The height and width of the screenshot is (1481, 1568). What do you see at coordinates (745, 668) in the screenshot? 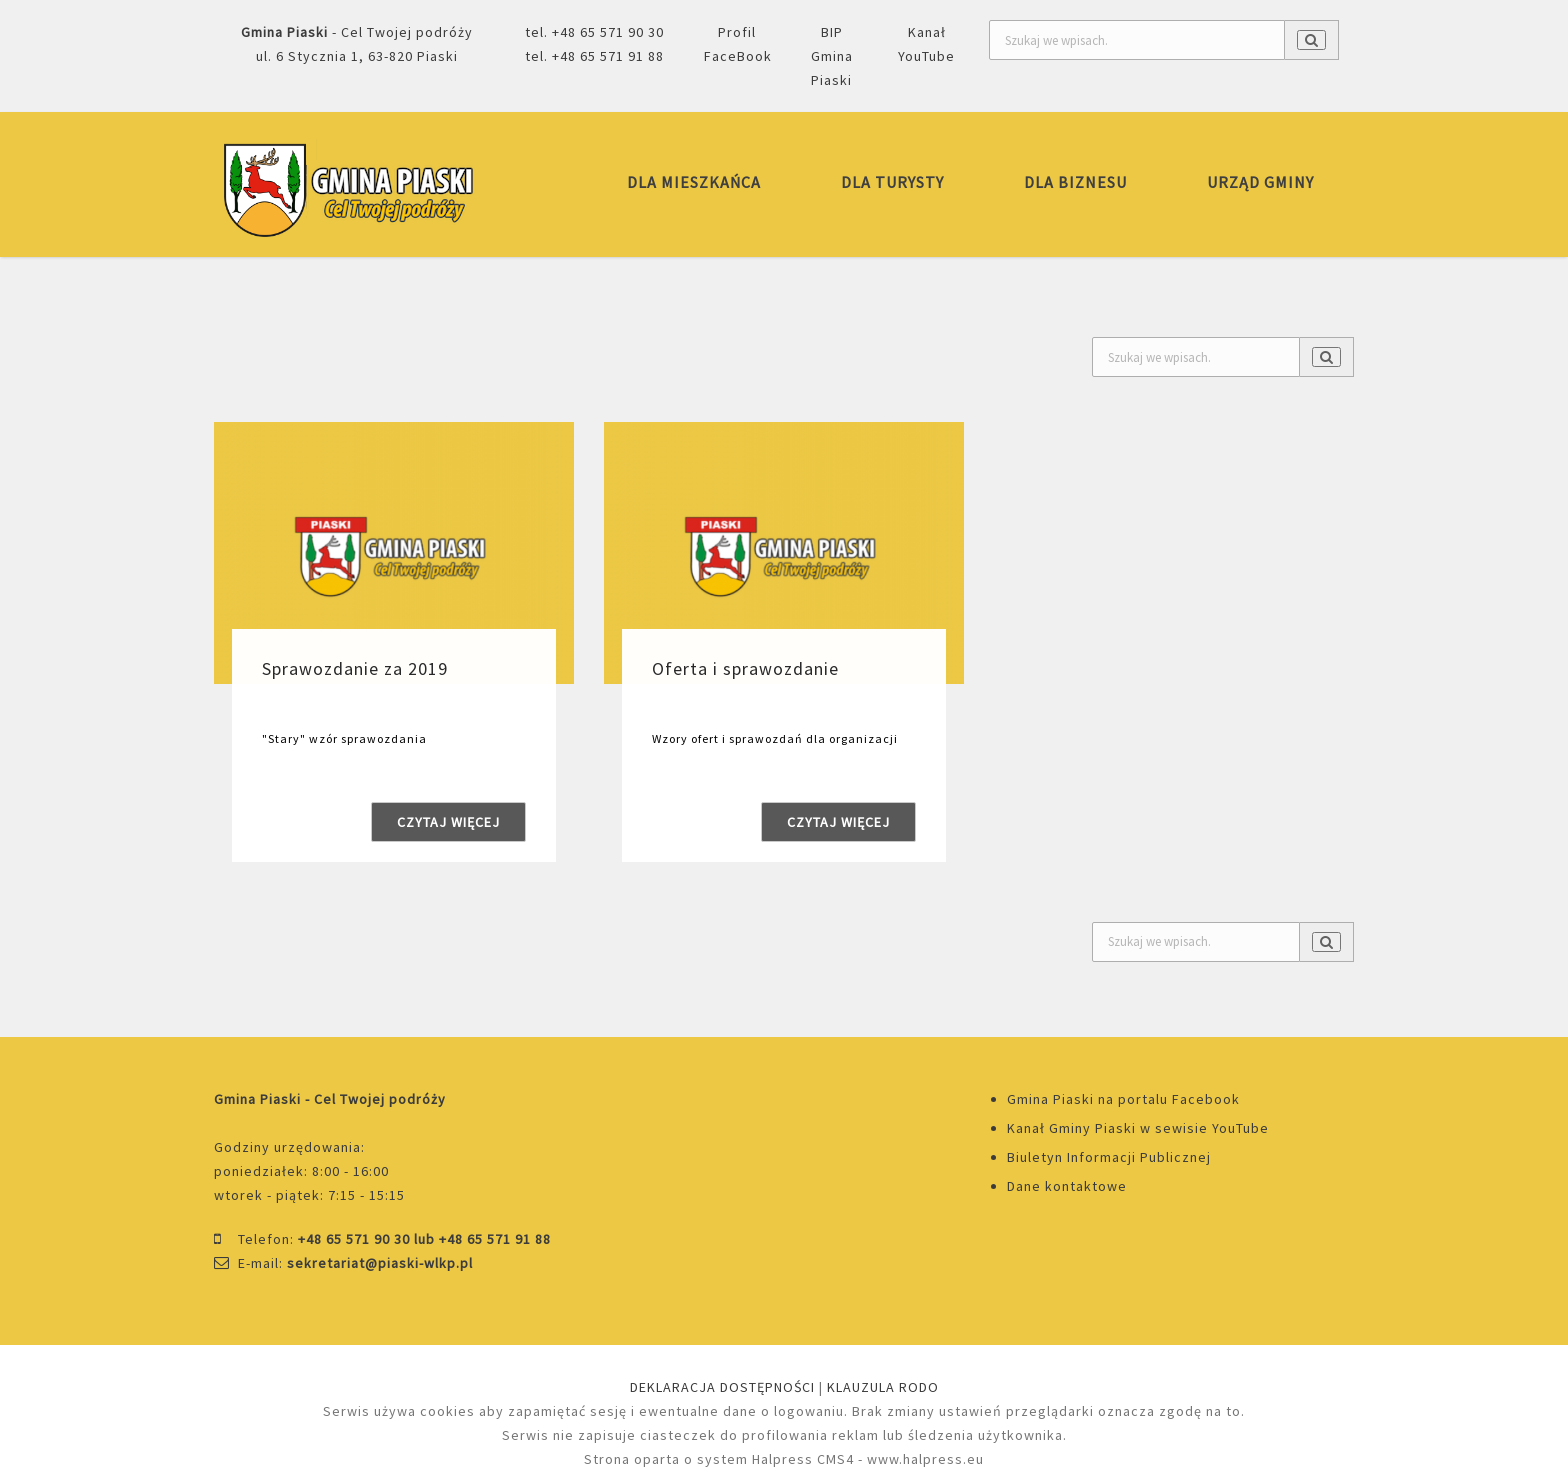
I see `Oferta i sprawozdanie` at bounding box center [745, 668].